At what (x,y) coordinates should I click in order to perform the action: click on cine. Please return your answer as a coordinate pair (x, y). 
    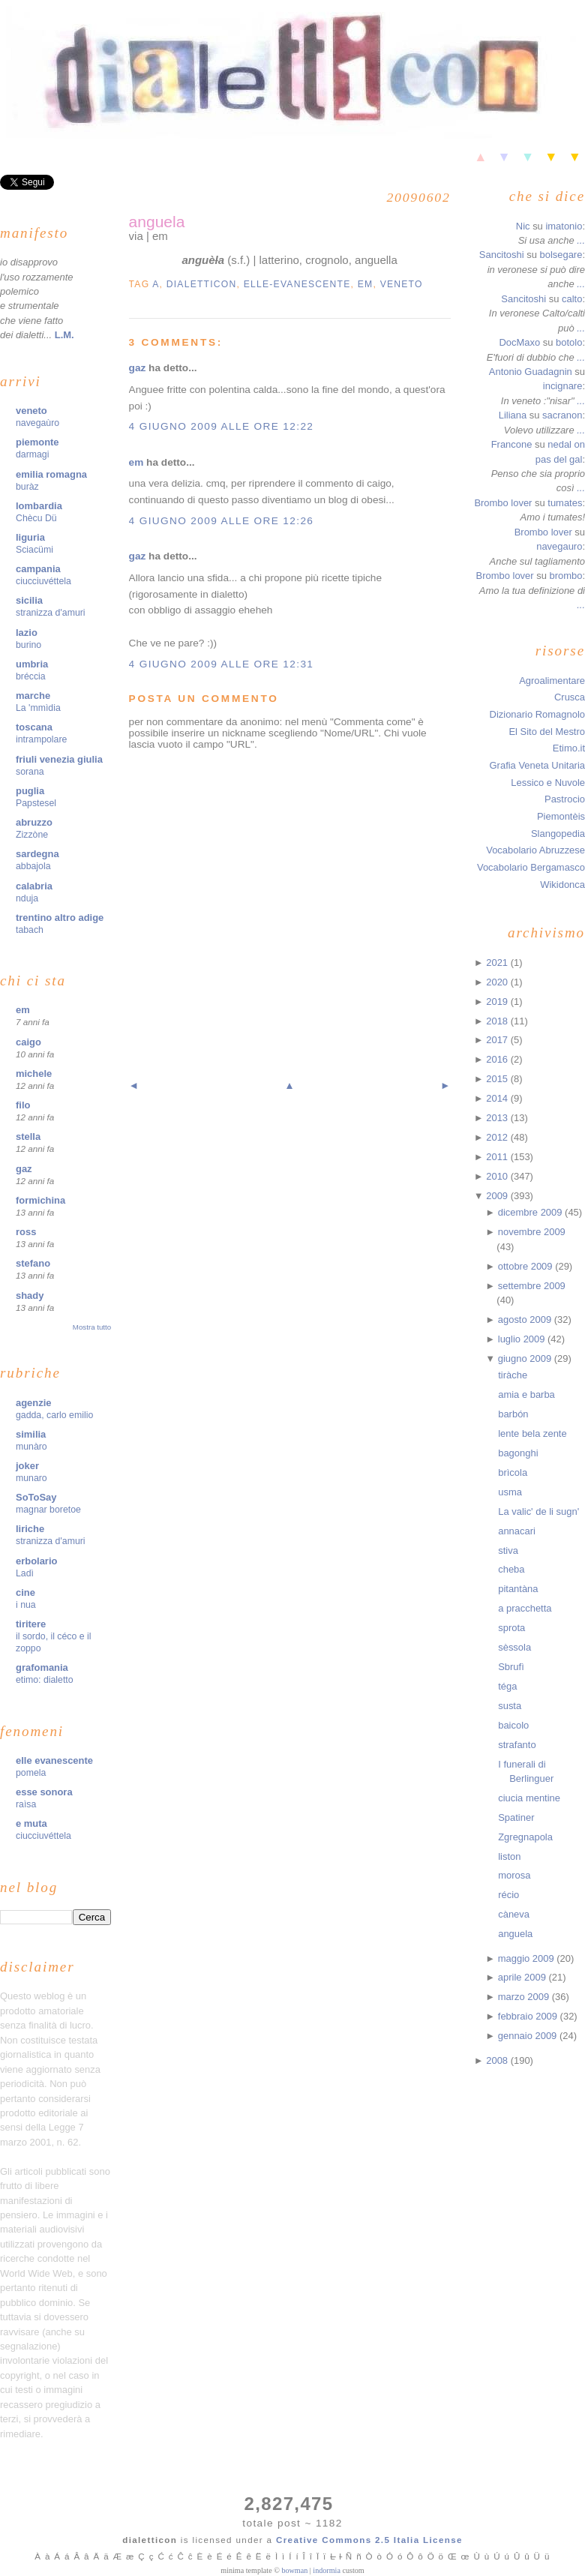
    Looking at the image, I should click on (25, 1592).